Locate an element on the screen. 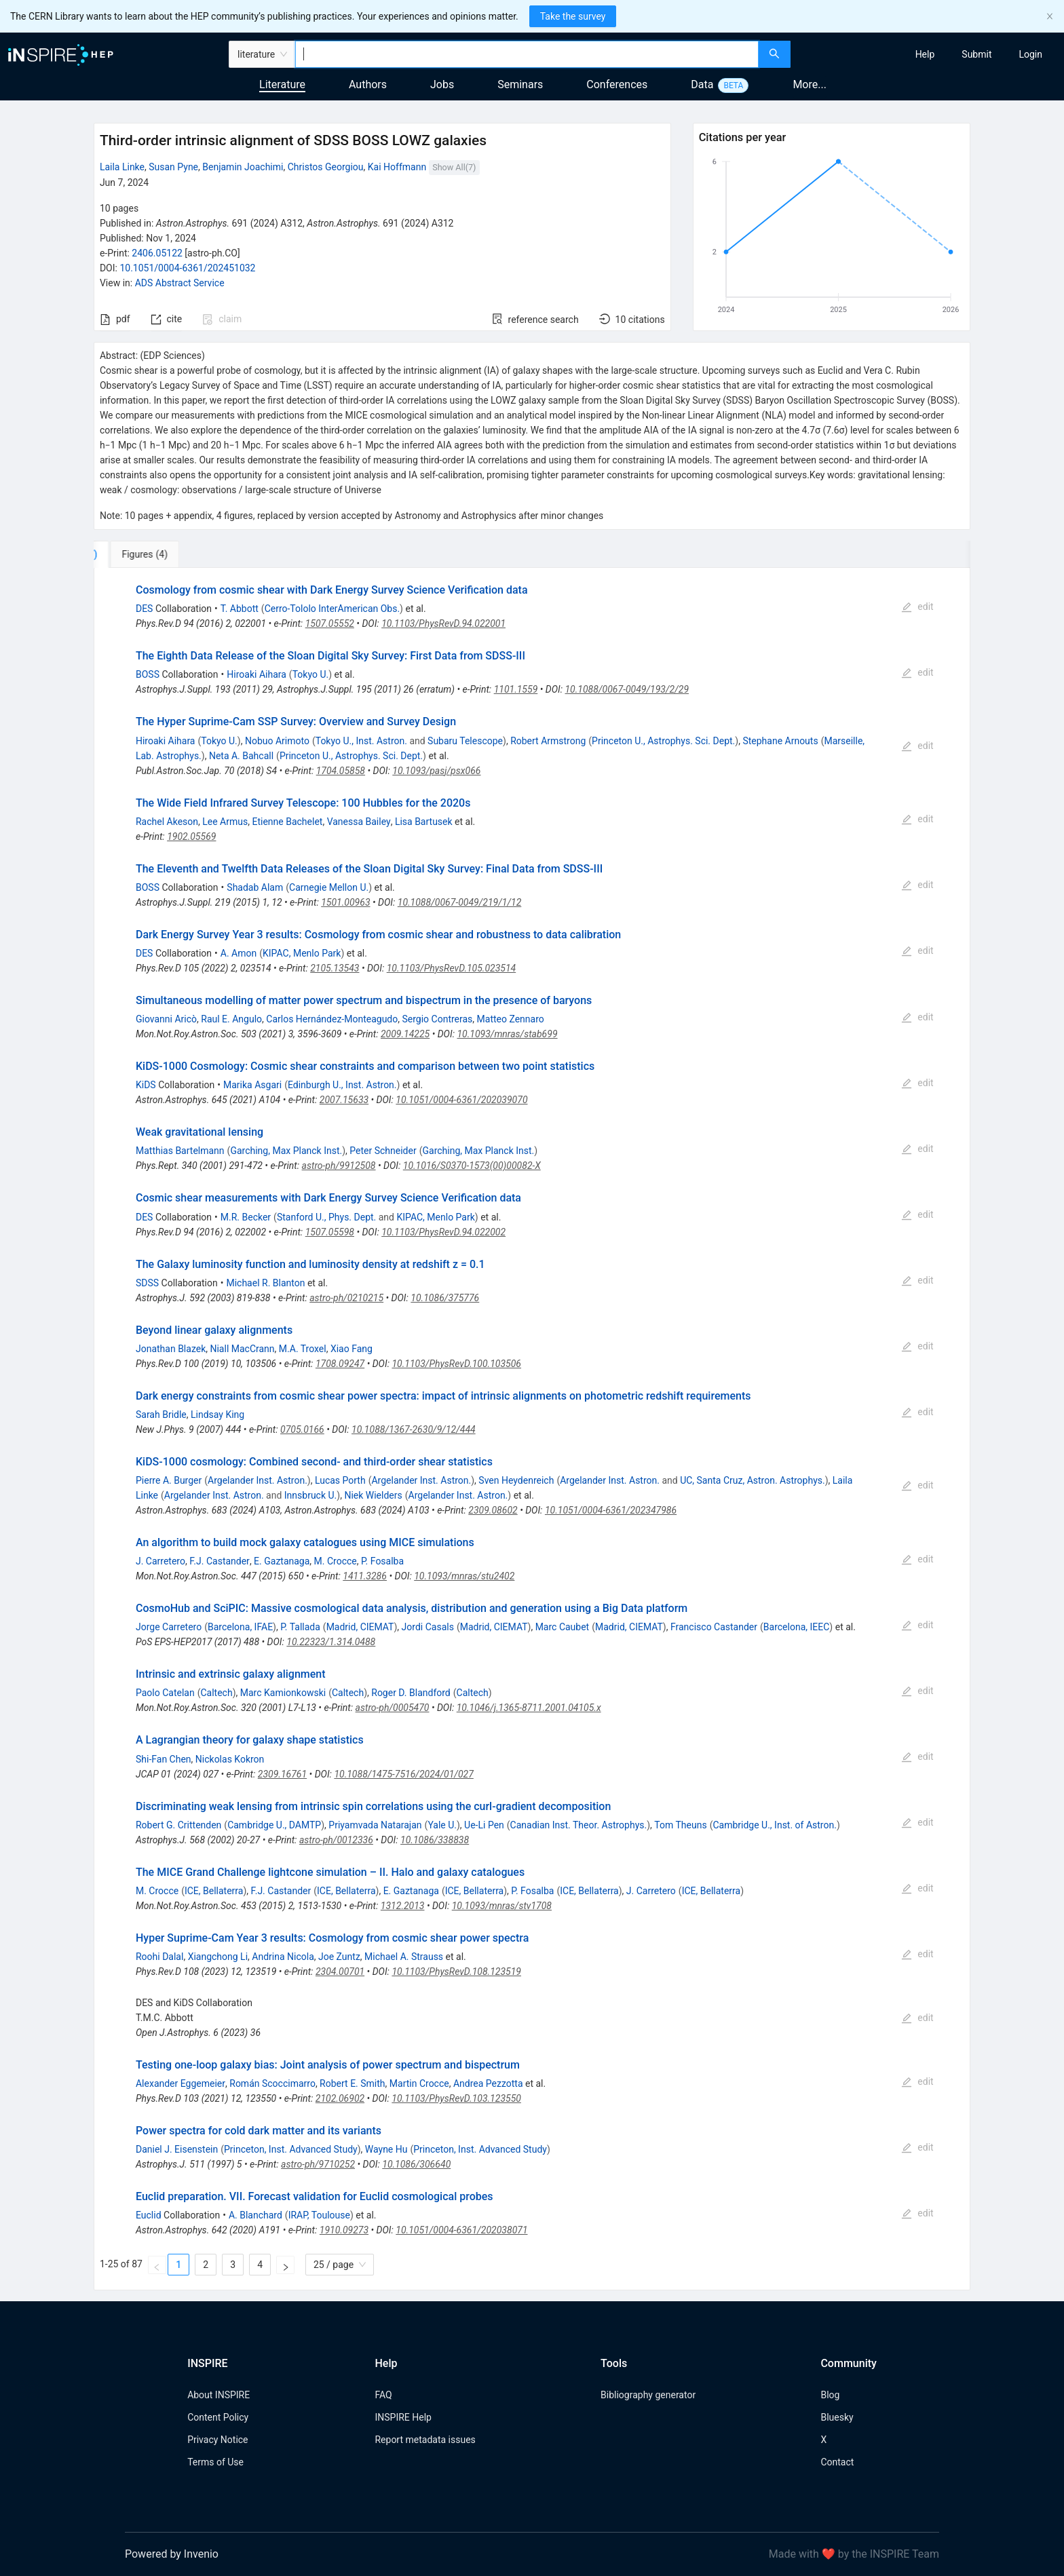  Barcelona, IFAE is located at coordinates (240, 1626).